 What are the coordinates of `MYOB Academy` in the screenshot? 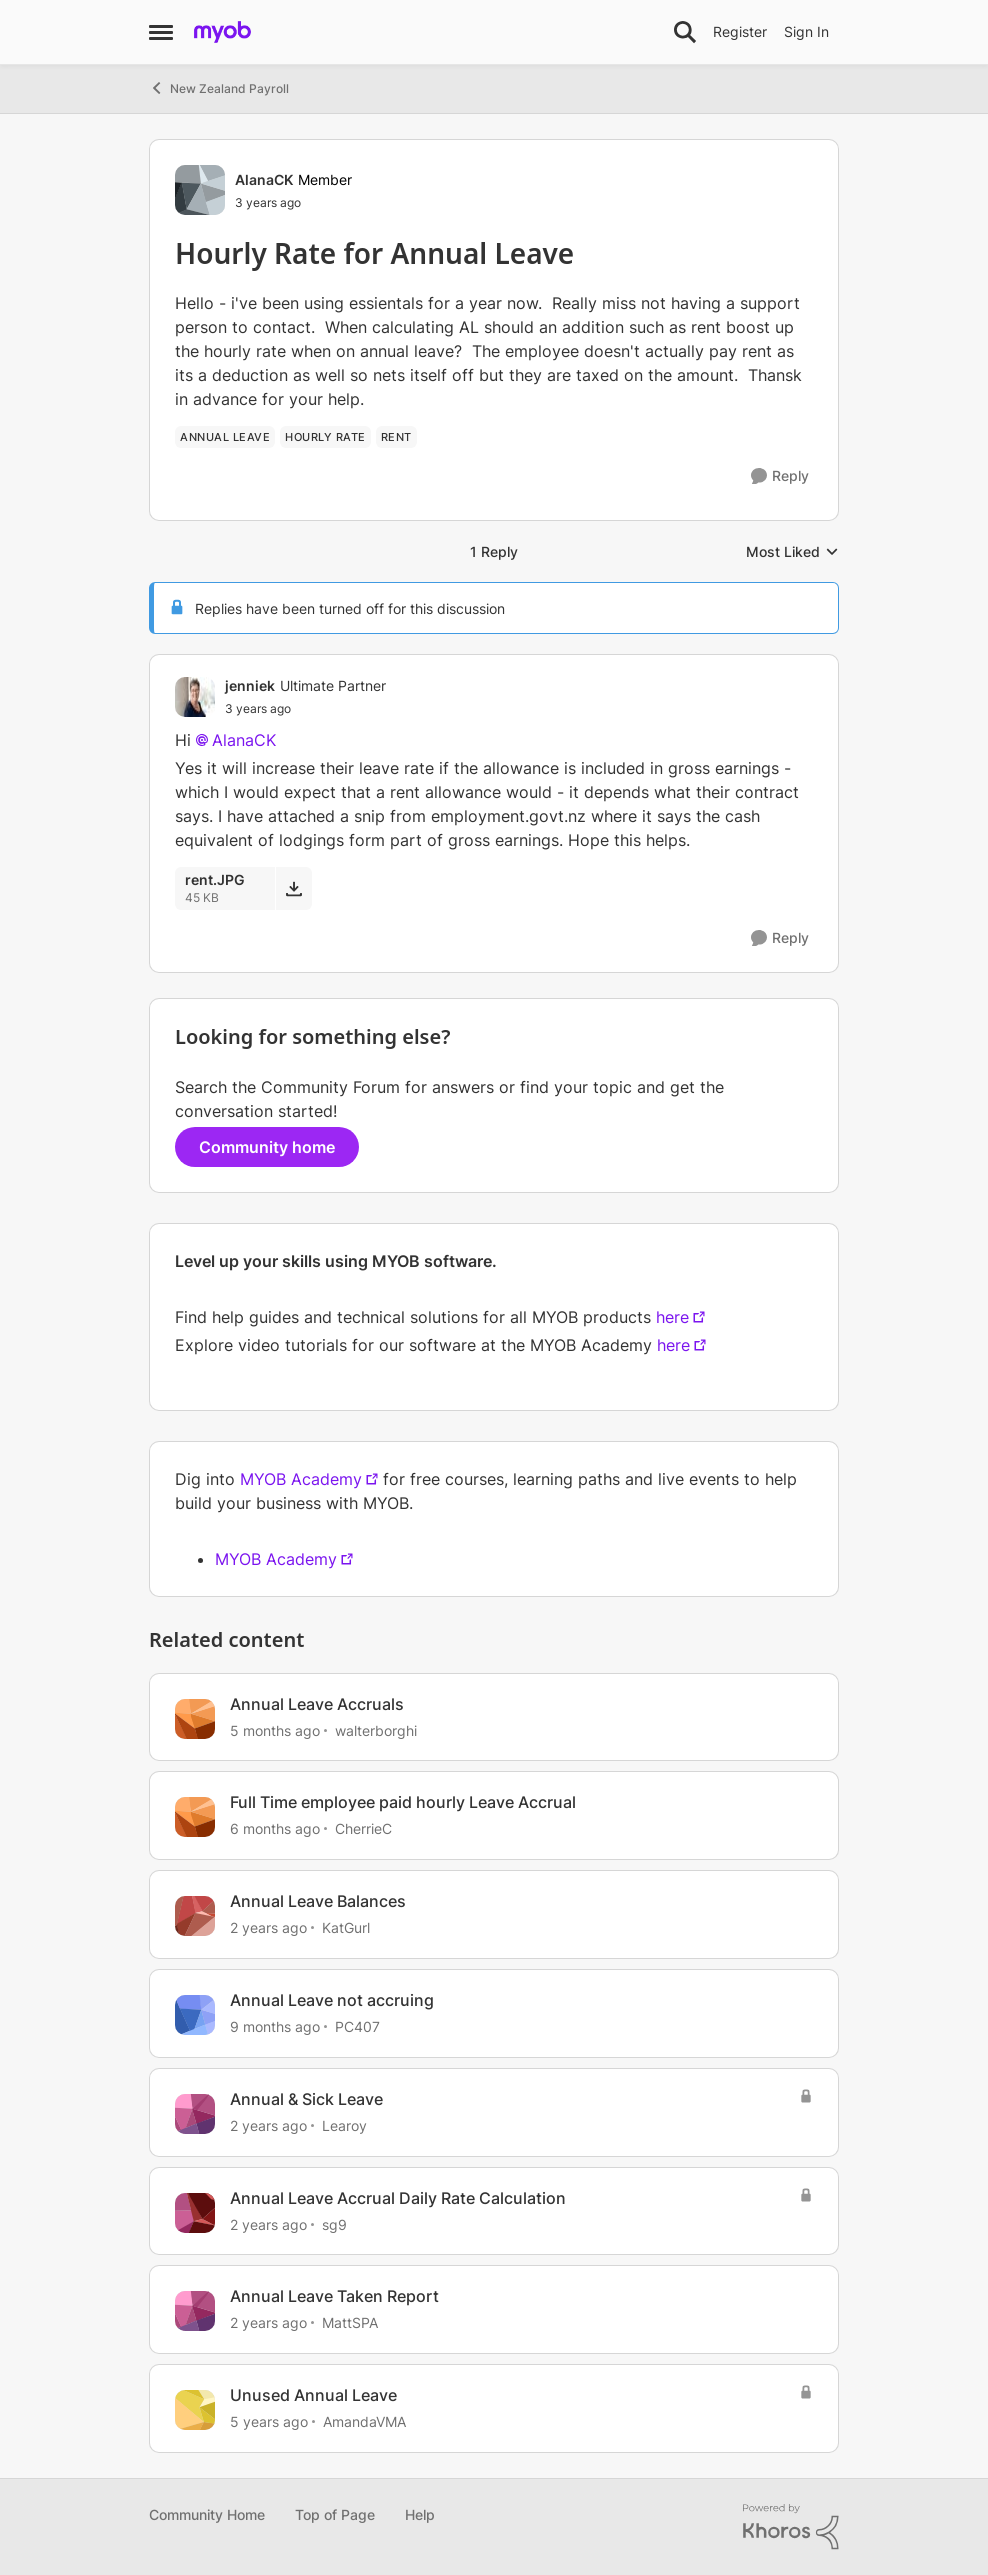 It's located at (301, 1479).